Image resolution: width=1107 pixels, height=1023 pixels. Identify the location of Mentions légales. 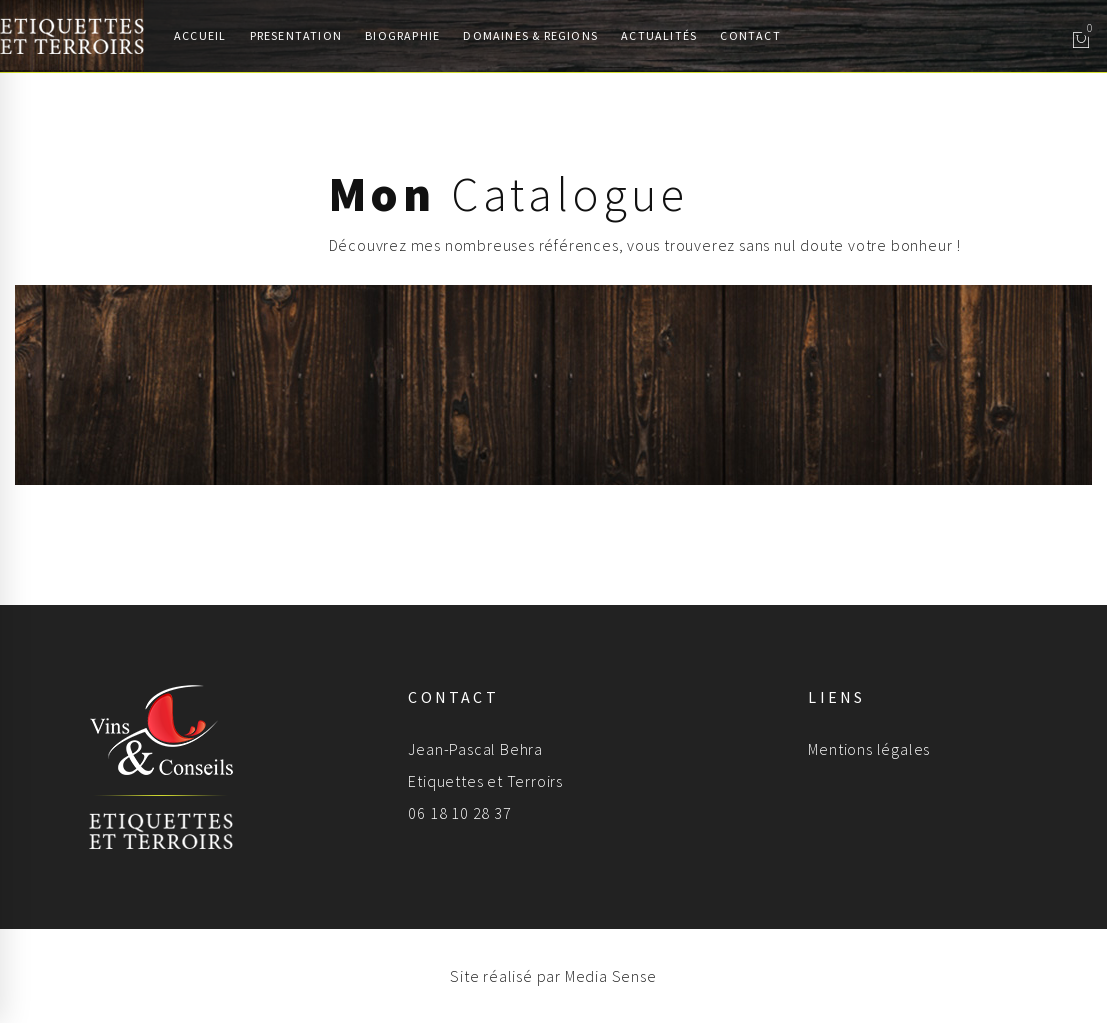
(869, 749).